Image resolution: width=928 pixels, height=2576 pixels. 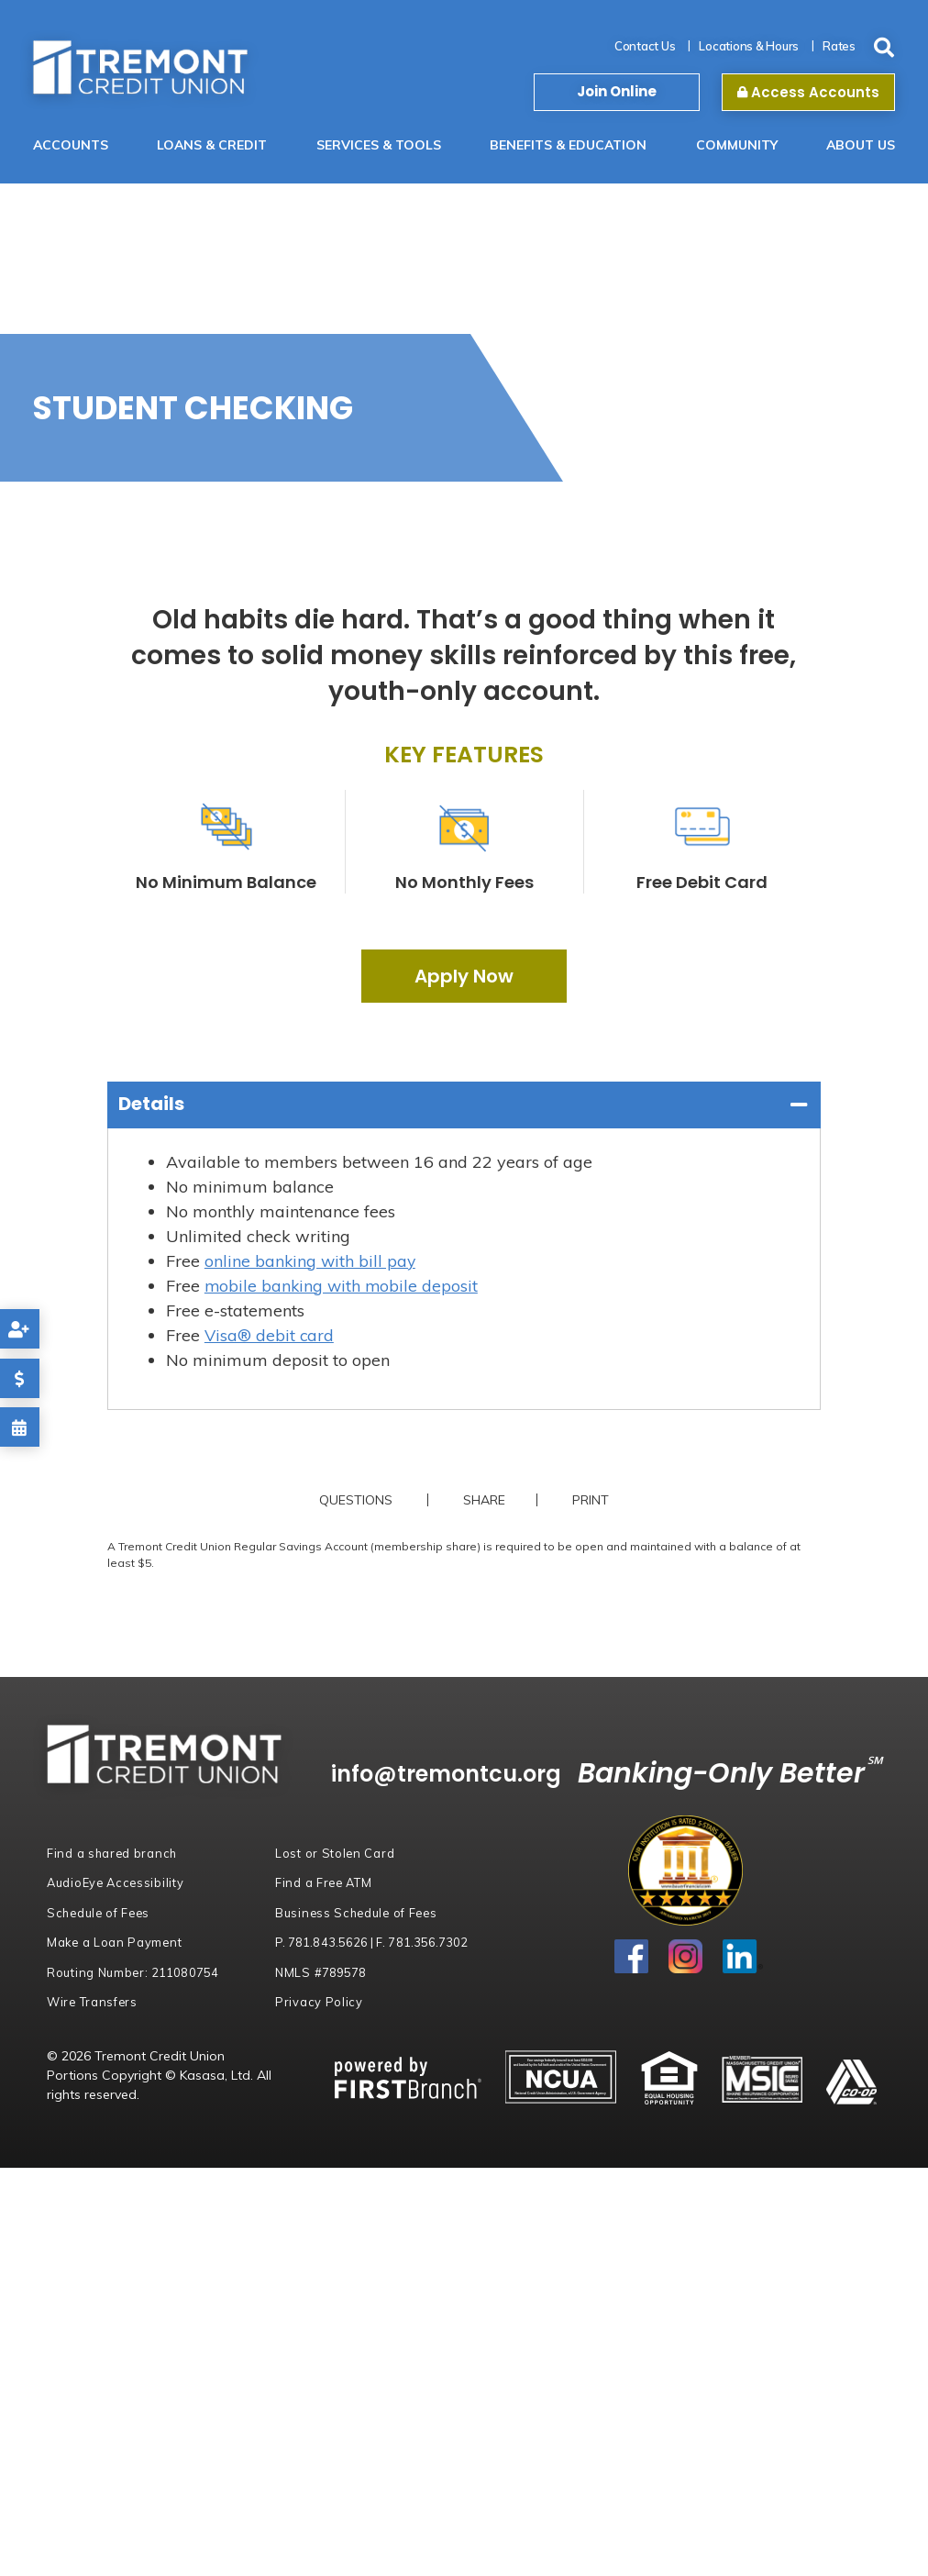 I want to click on Questions, so click(x=354, y=1499).